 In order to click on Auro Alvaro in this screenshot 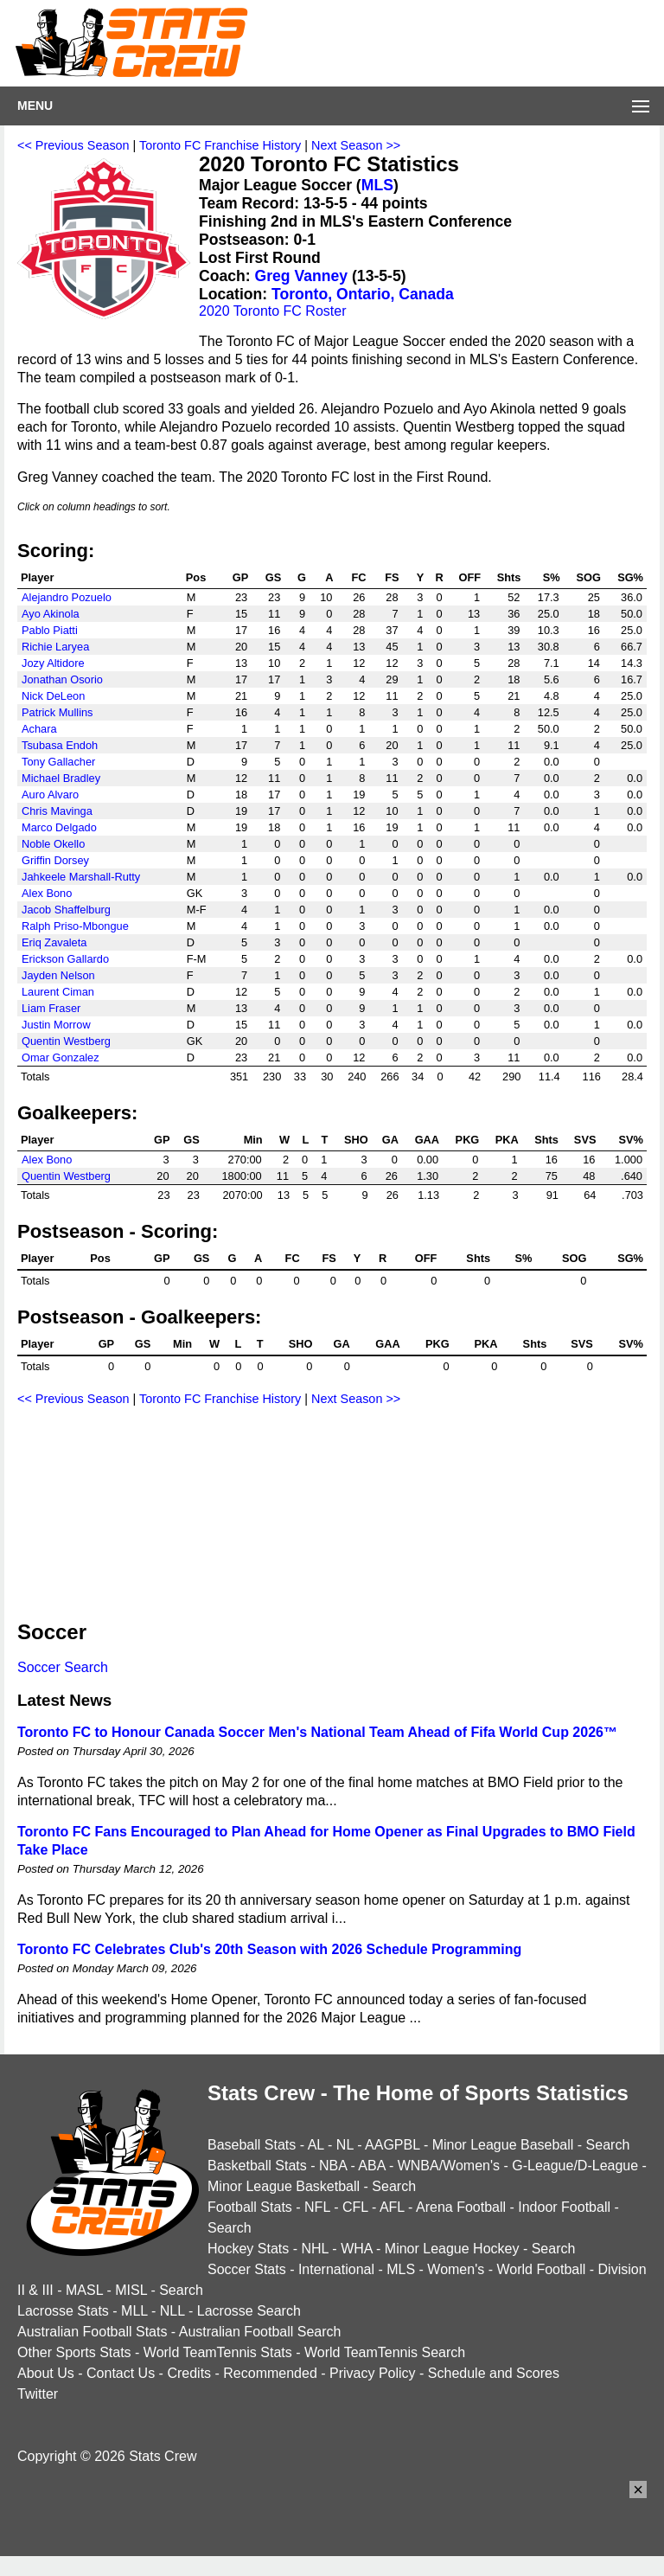, I will do `click(50, 794)`.